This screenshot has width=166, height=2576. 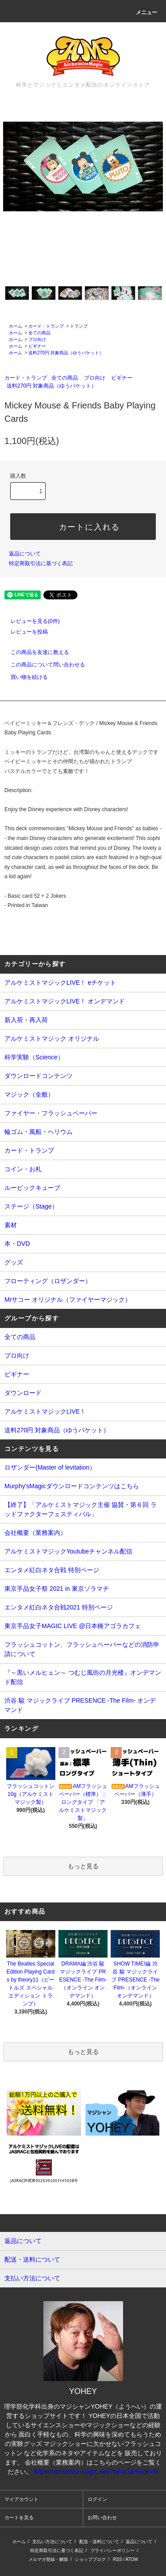 I want to click on ショップブログ, so click(x=90, y=2559).